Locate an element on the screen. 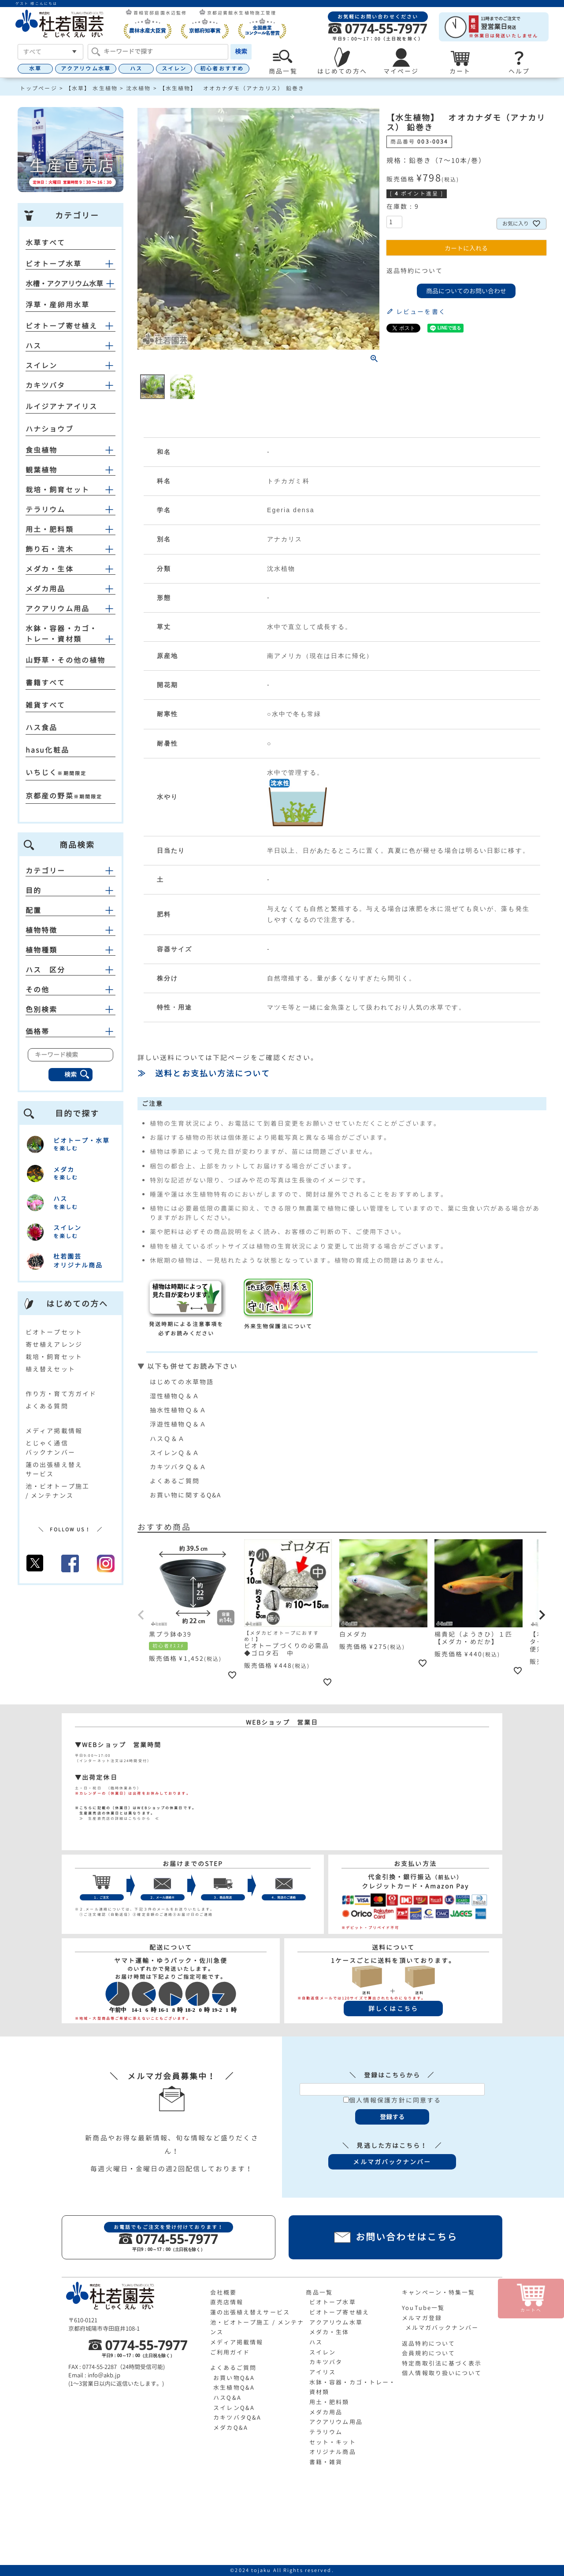 The image size is (564, 2576). ≫ 送料とお支払い方法について is located at coordinates (204, 1073).